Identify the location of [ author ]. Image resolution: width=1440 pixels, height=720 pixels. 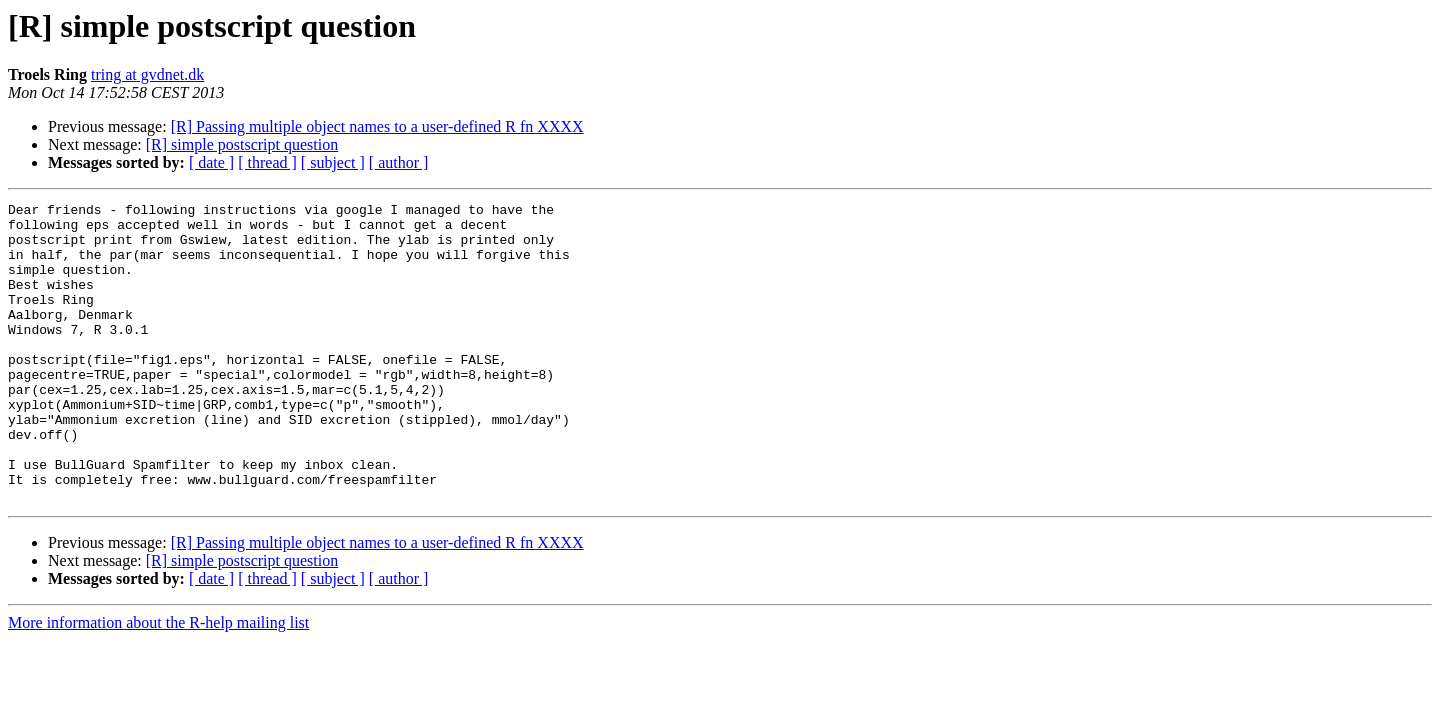
(399, 162).